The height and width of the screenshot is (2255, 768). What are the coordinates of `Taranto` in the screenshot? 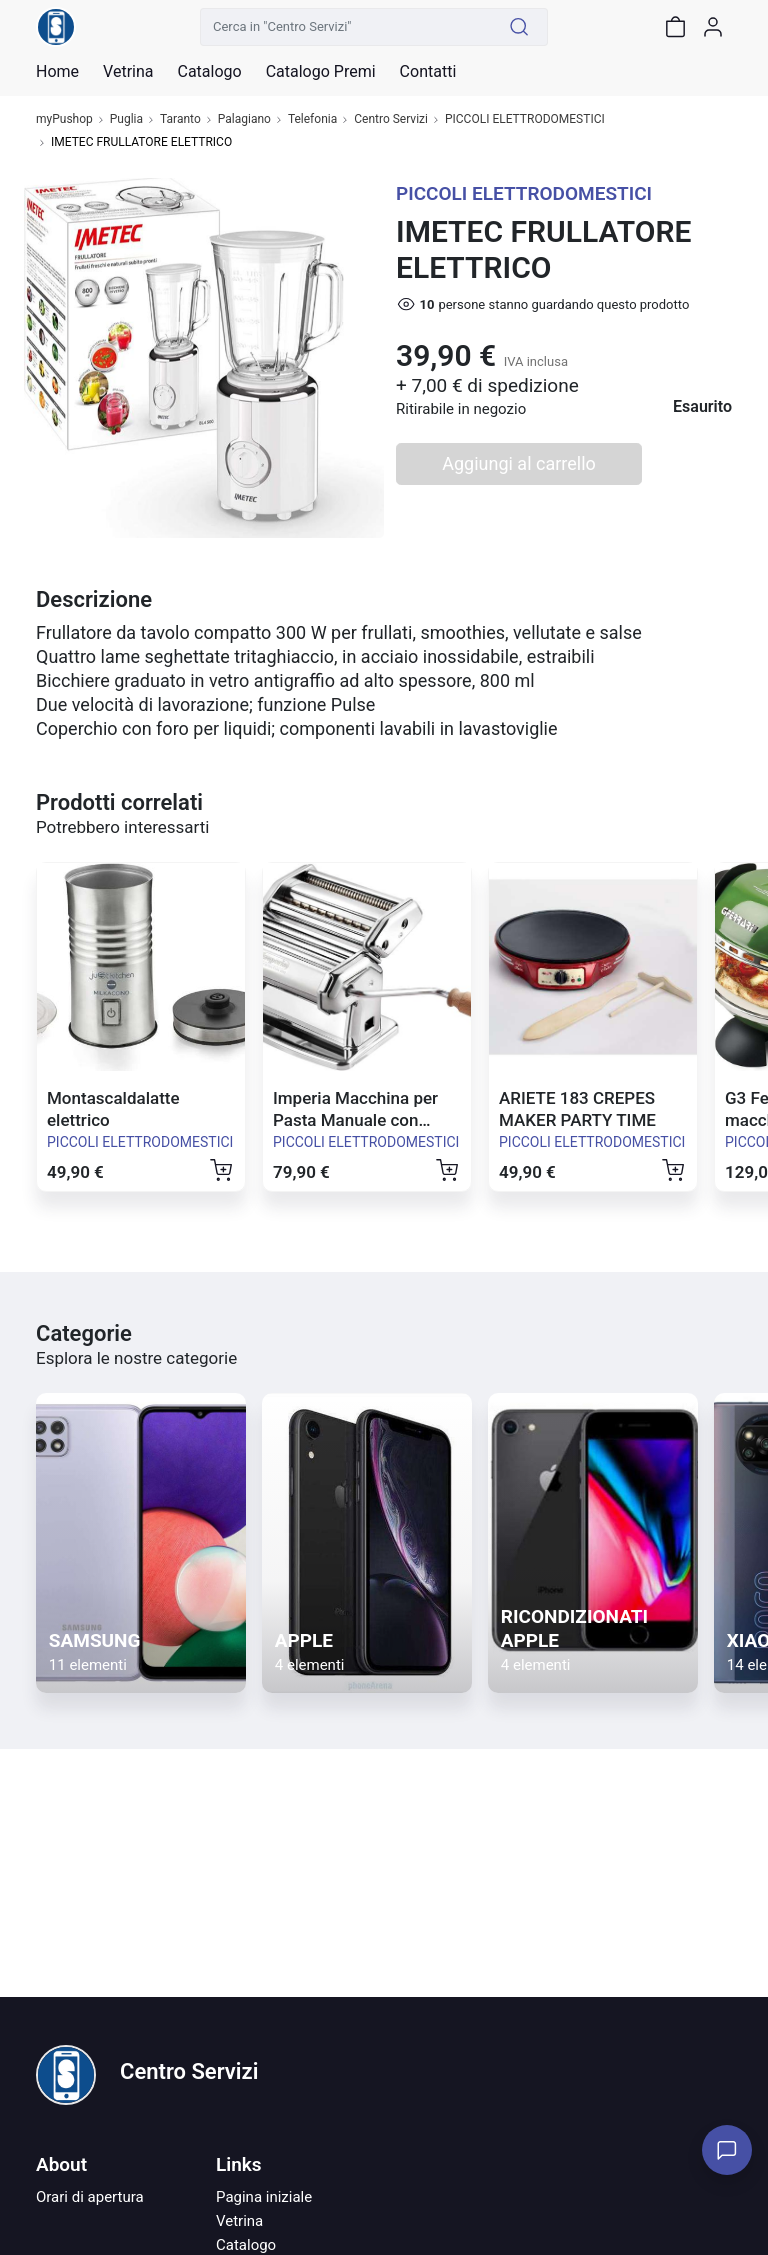 It's located at (180, 119).